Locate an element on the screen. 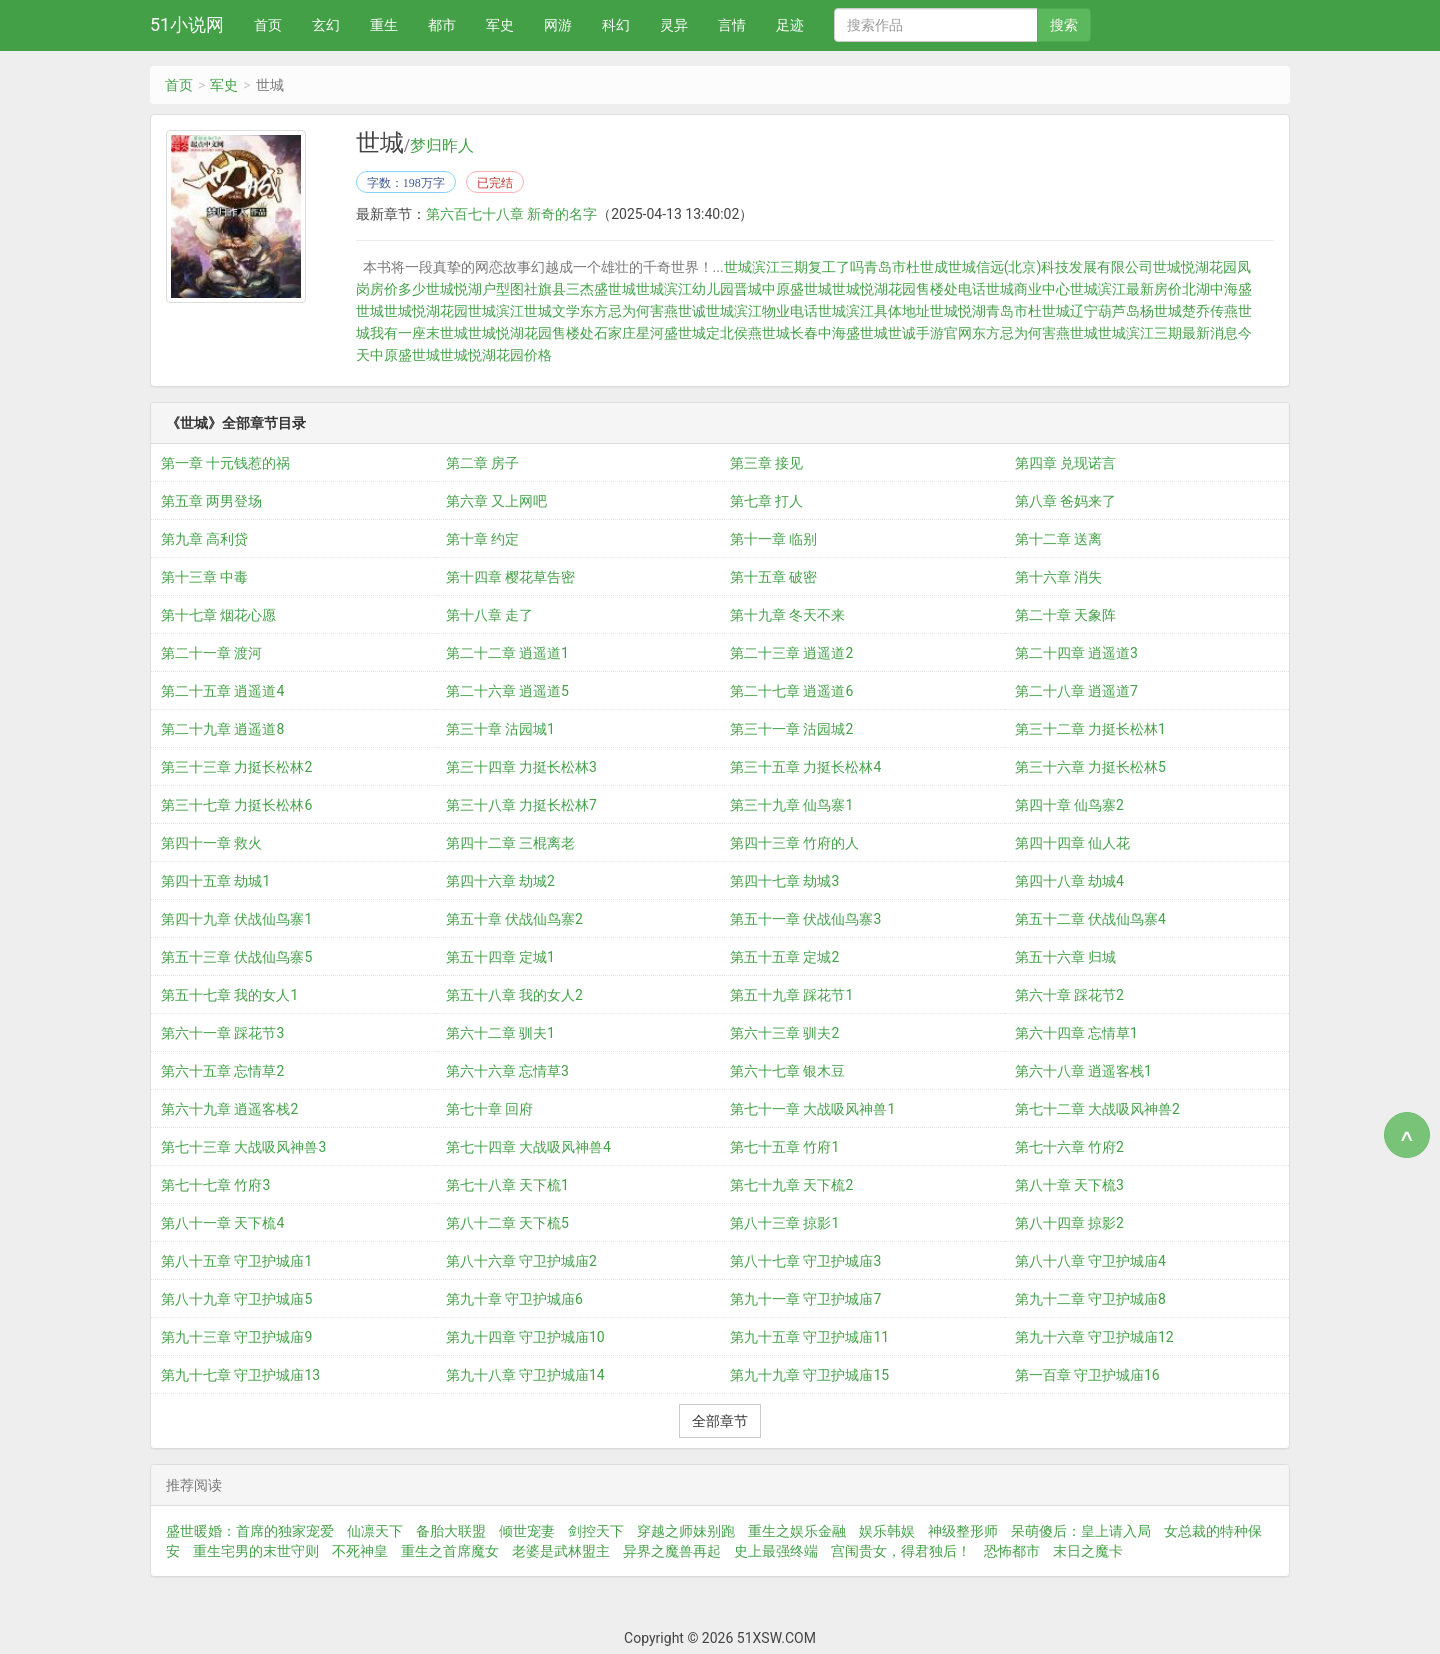 The height and width of the screenshot is (1654, 1440). 末日之魔卡 is located at coordinates (1088, 1551).